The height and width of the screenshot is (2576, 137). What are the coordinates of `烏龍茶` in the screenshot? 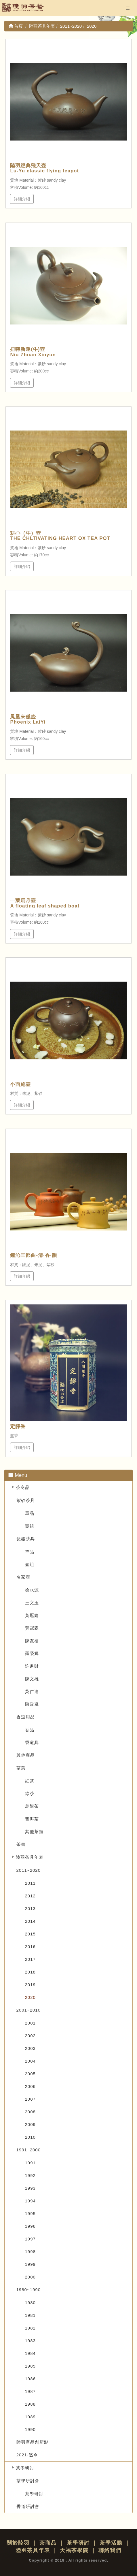 It's located at (32, 1806).